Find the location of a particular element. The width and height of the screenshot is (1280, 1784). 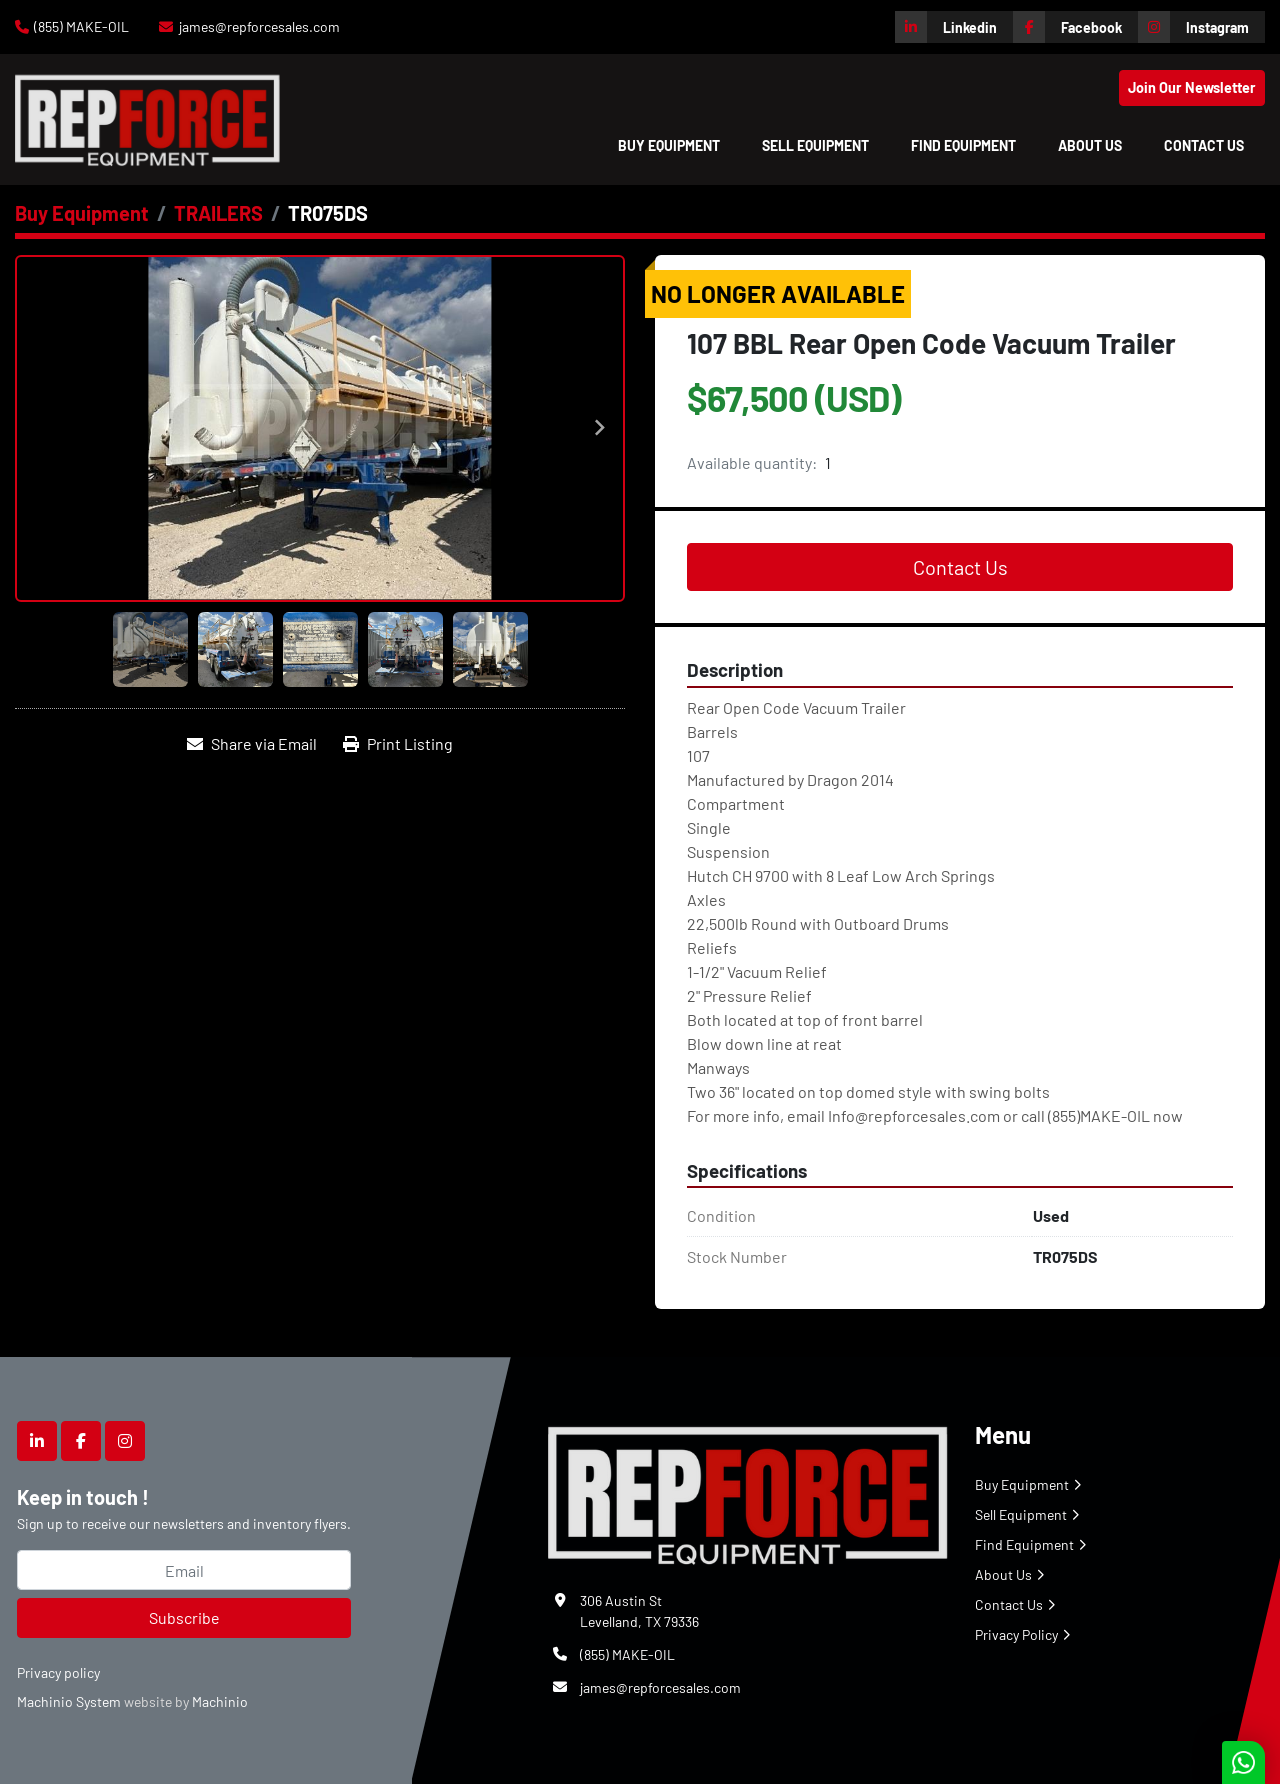

About Us is located at coordinates (1090, 145).